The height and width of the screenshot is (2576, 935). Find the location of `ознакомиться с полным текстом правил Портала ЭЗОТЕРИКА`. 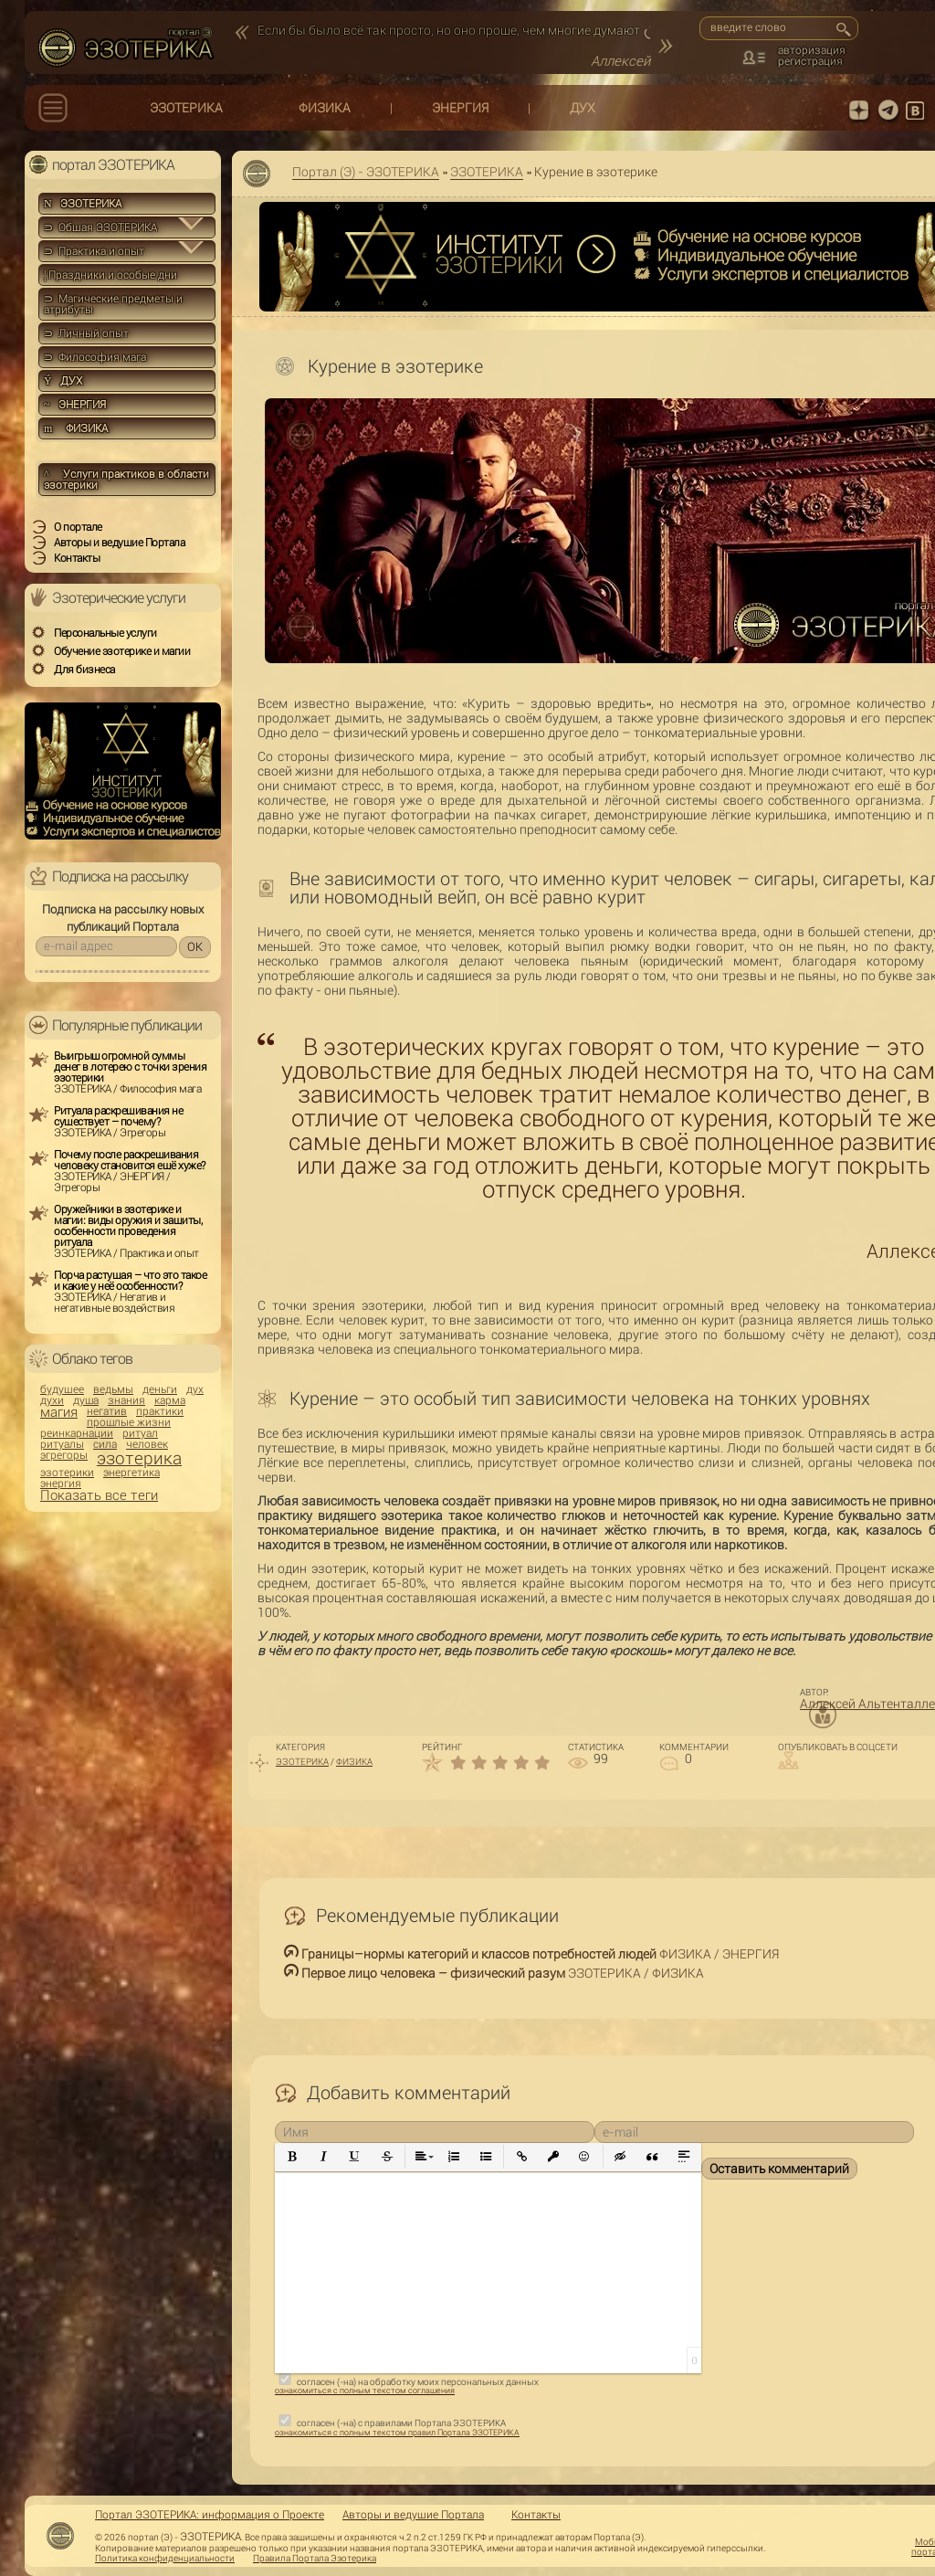

ознакомиться с полным текстом правил Портала ЭЗОТЕРИКА is located at coordinates (397, 2432).